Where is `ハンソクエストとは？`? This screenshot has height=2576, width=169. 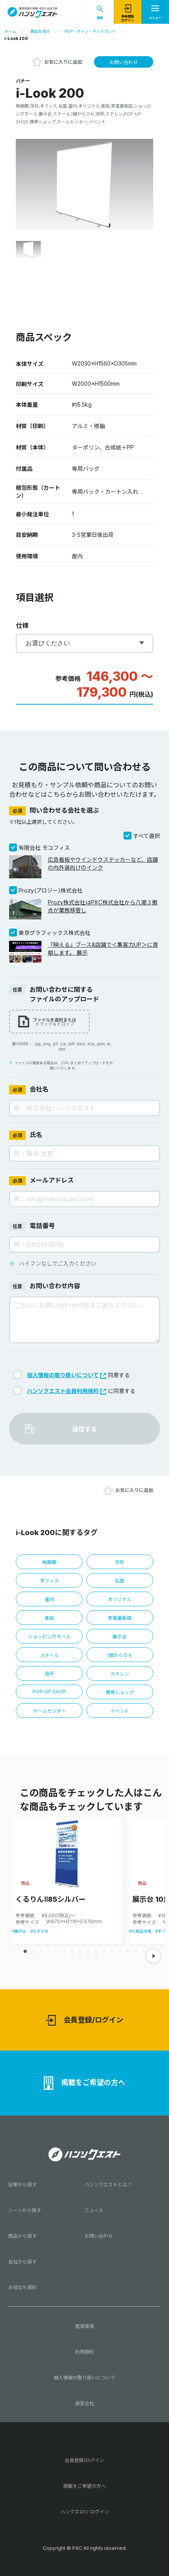
ハンソクエストとは？ is located at coordinates (108, 2184).